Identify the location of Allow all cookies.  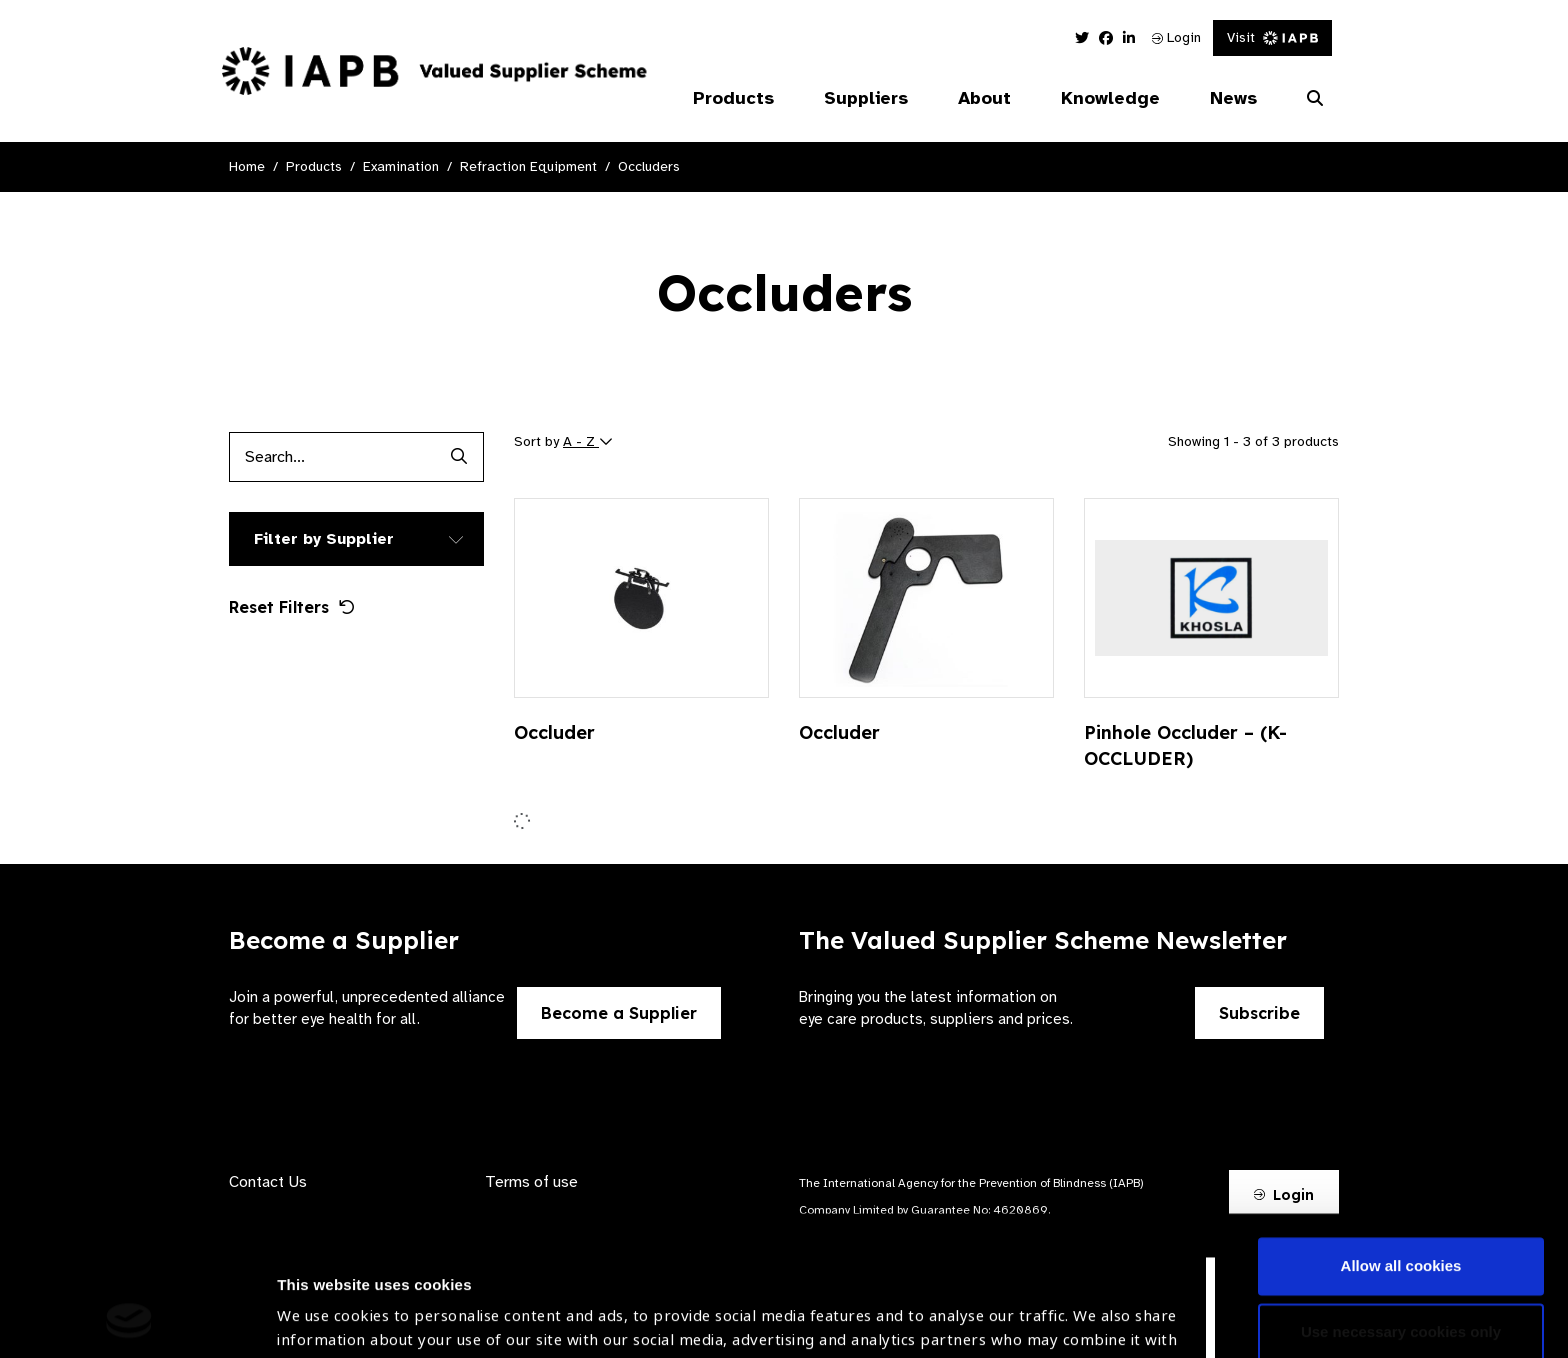
(1401, 1135).